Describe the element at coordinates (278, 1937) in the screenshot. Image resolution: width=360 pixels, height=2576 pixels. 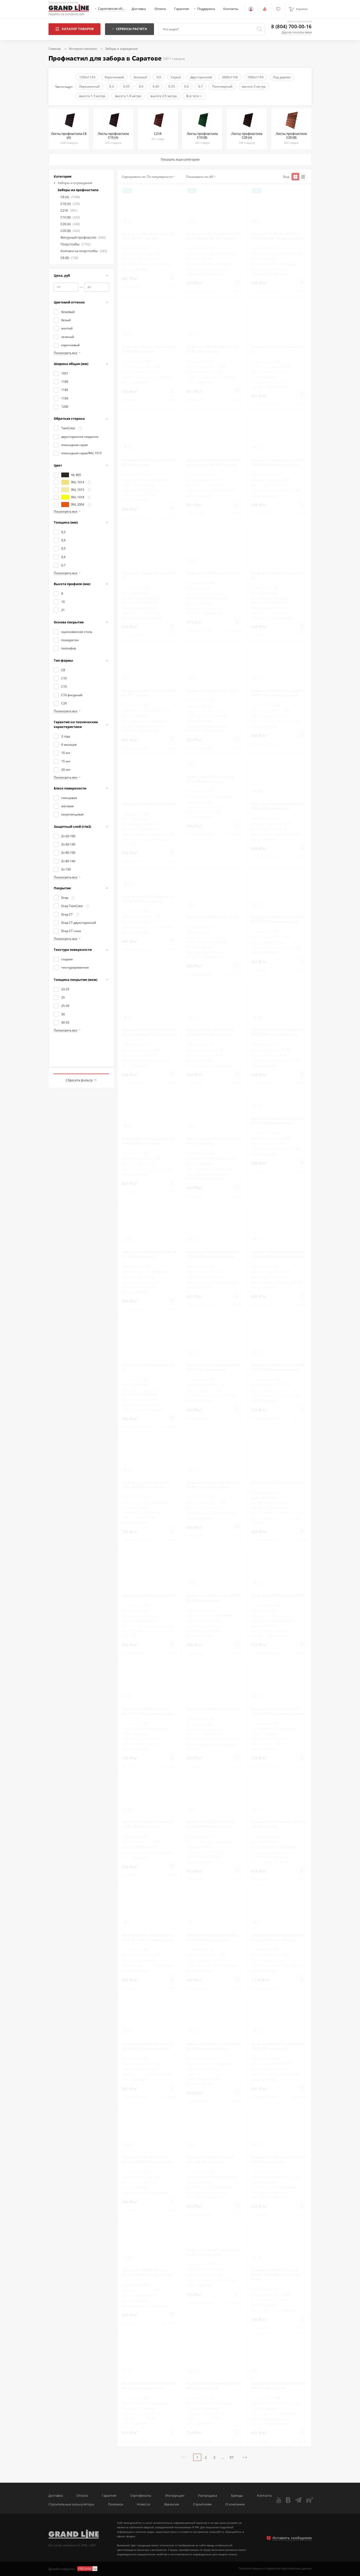
I see `Профнастил С8A в01 Grand Line 0,45 Принт Элит Камень TwinColor` at that location.